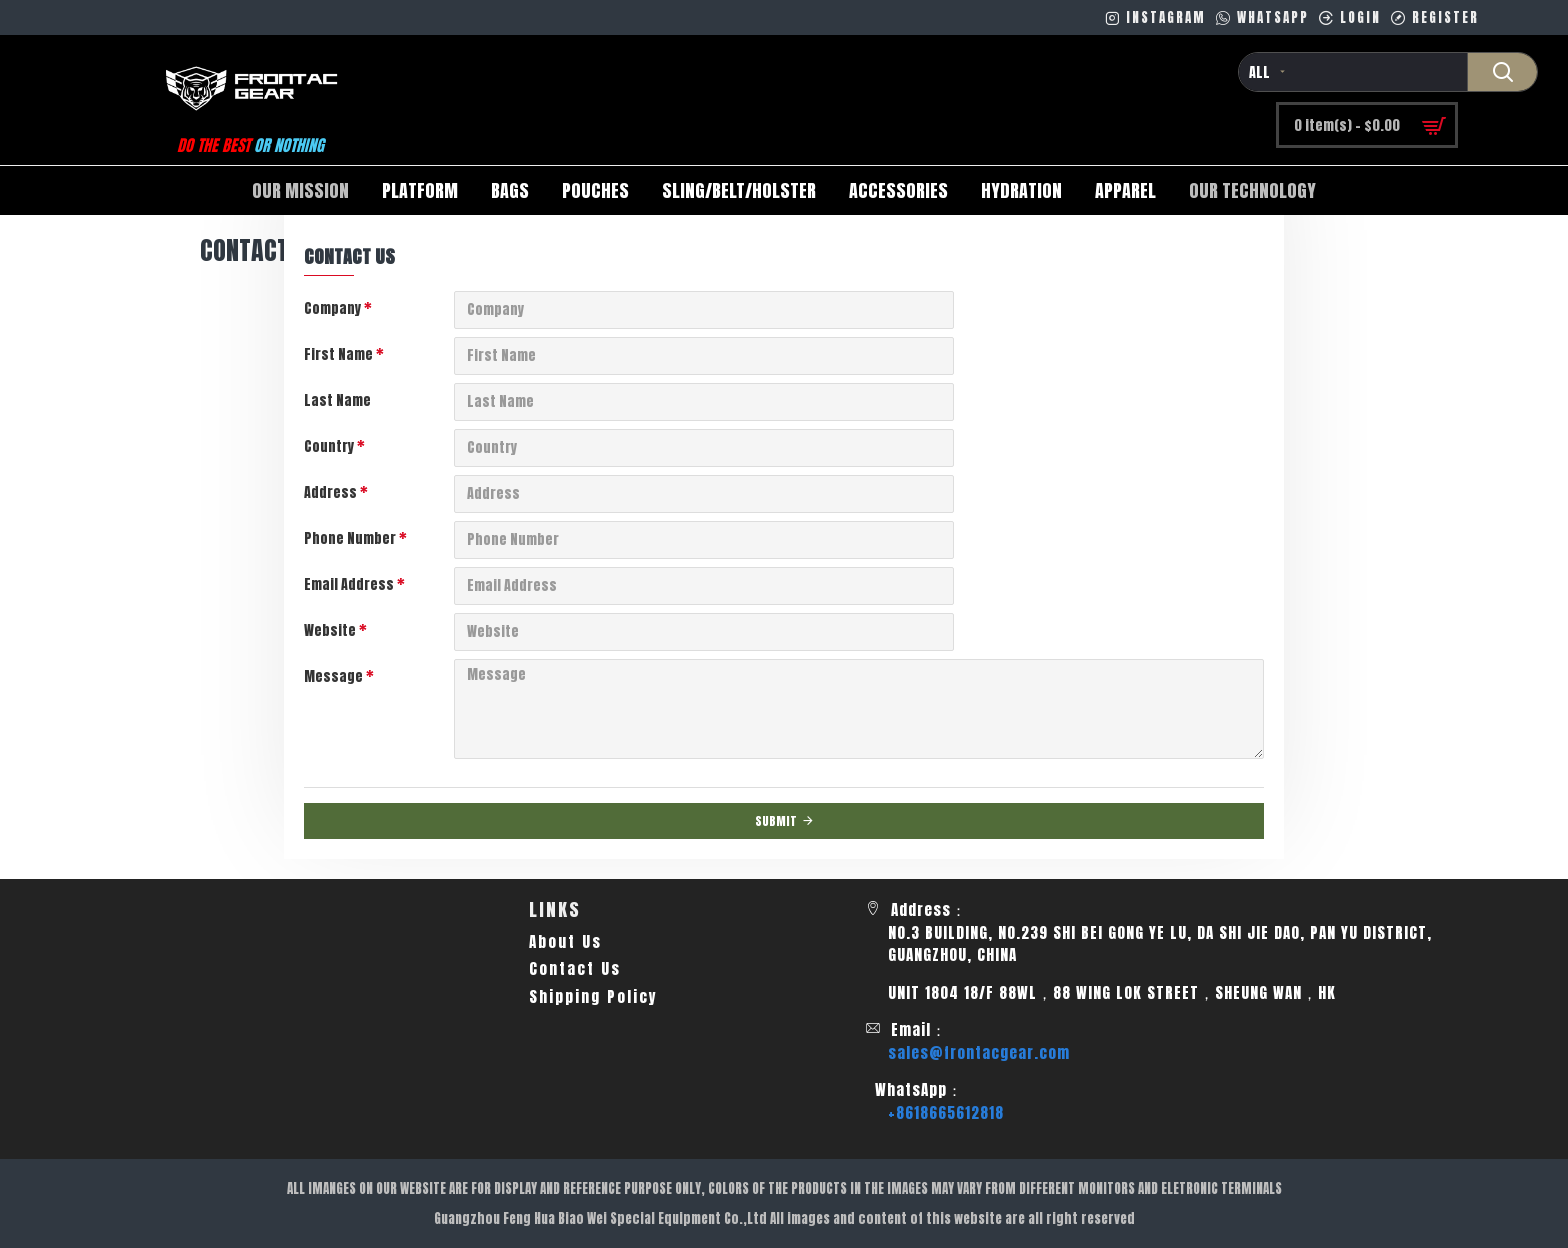  What do you see at coordinates (333, 676) in the screenshot?
I see `Message` at bounding box center [333, 676].